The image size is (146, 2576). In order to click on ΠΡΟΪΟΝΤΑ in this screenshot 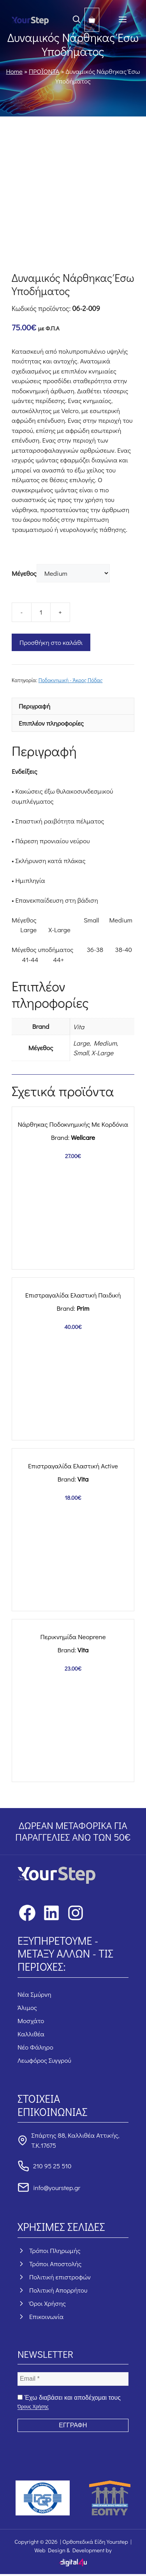, I will do `click(44, 71)`.